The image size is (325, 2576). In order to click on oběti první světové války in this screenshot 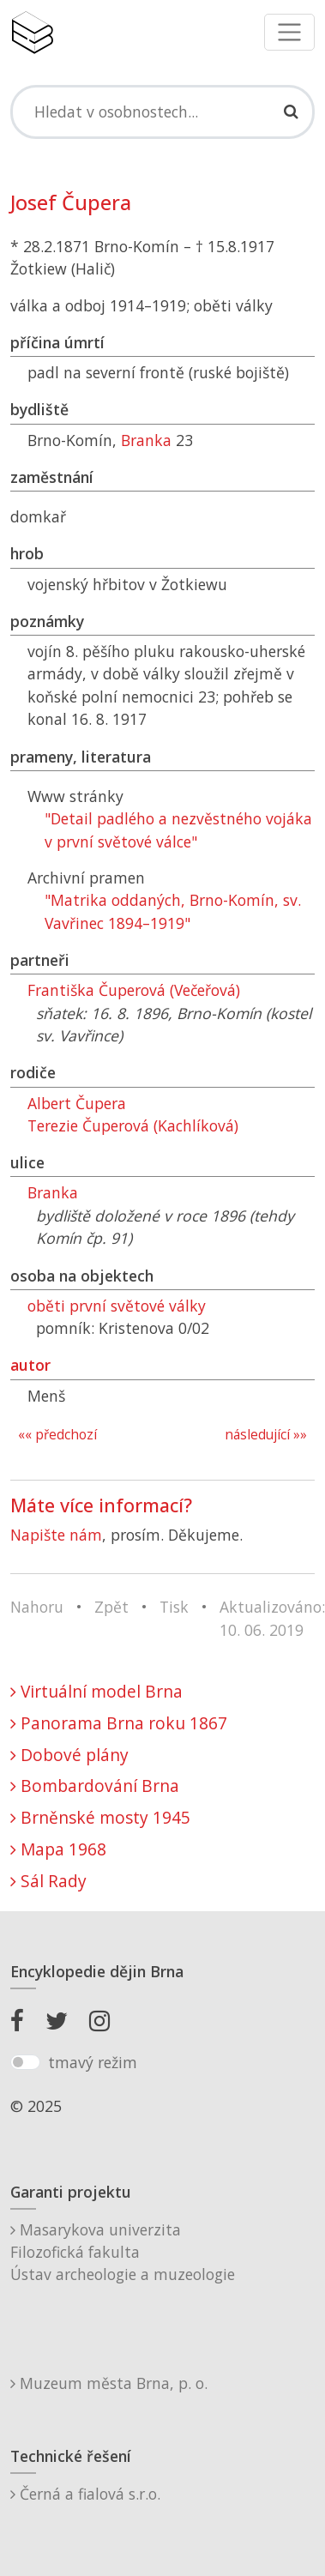, I will do `click(116, 1305)`.